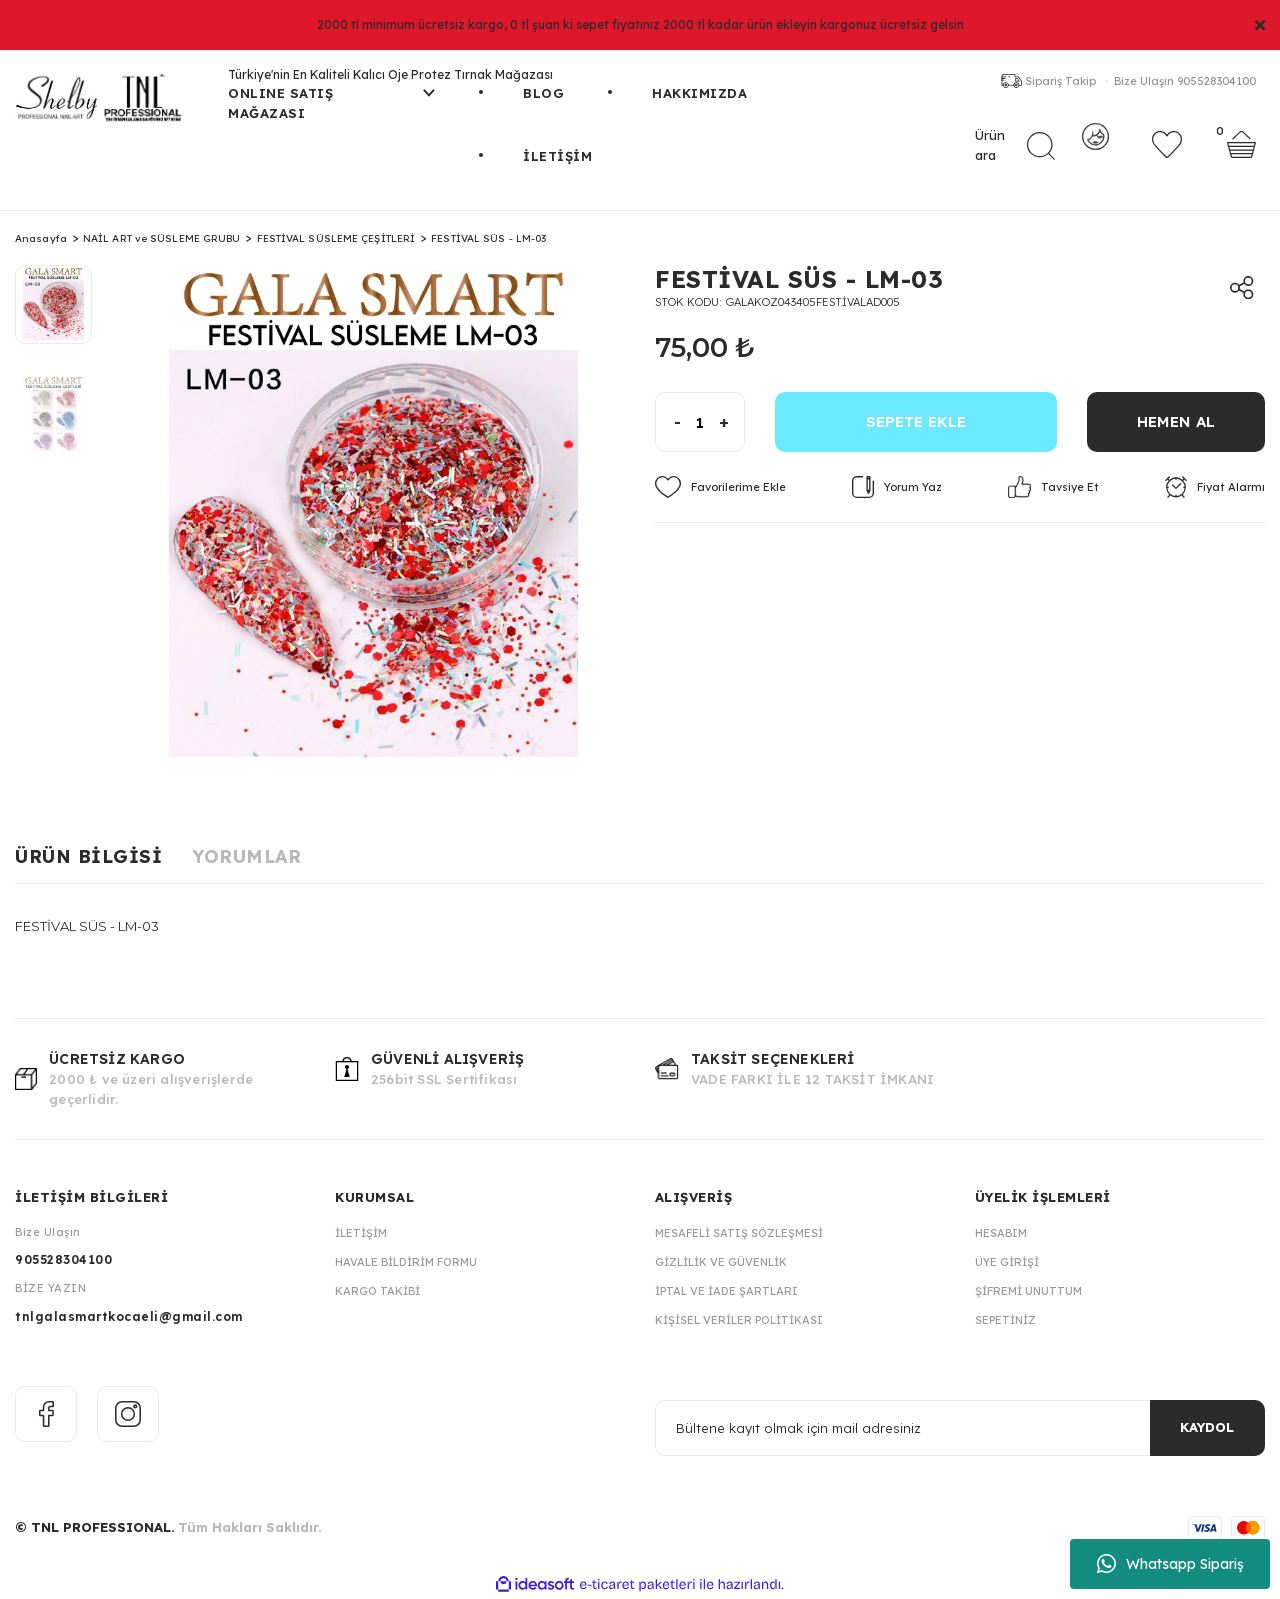 The image size is (1280, 1599). What do you see at coordinates (1095, 155) in the screenshot?
I see `[Member Login]` at bounding box center [1095, 155].